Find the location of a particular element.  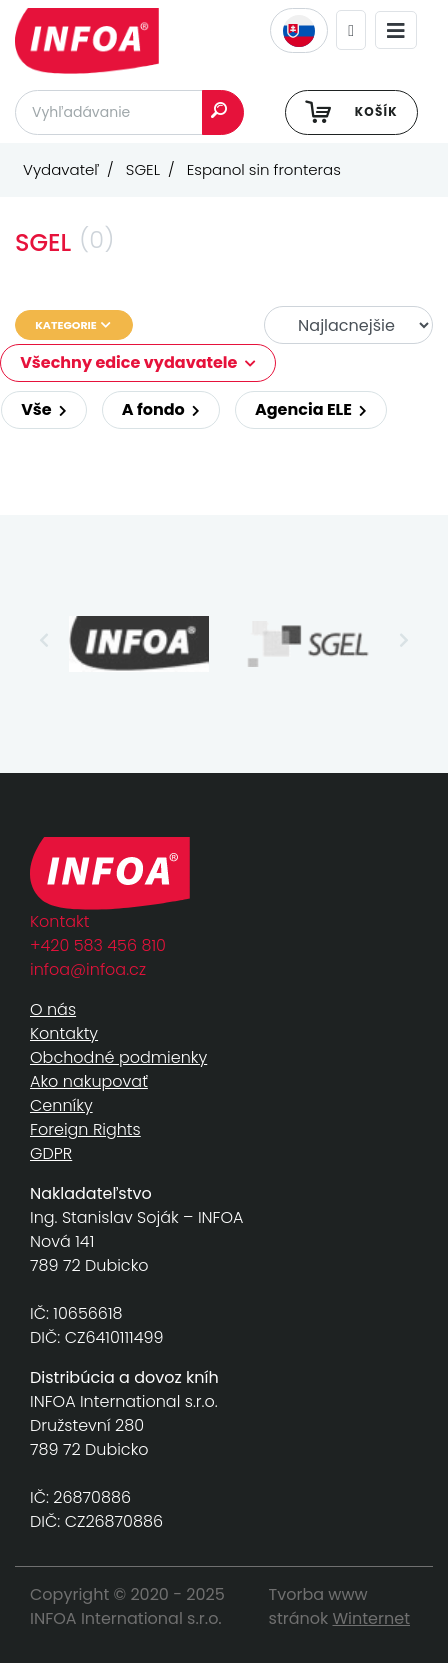

Foreign Rights is located at coordinates (85, 1129).